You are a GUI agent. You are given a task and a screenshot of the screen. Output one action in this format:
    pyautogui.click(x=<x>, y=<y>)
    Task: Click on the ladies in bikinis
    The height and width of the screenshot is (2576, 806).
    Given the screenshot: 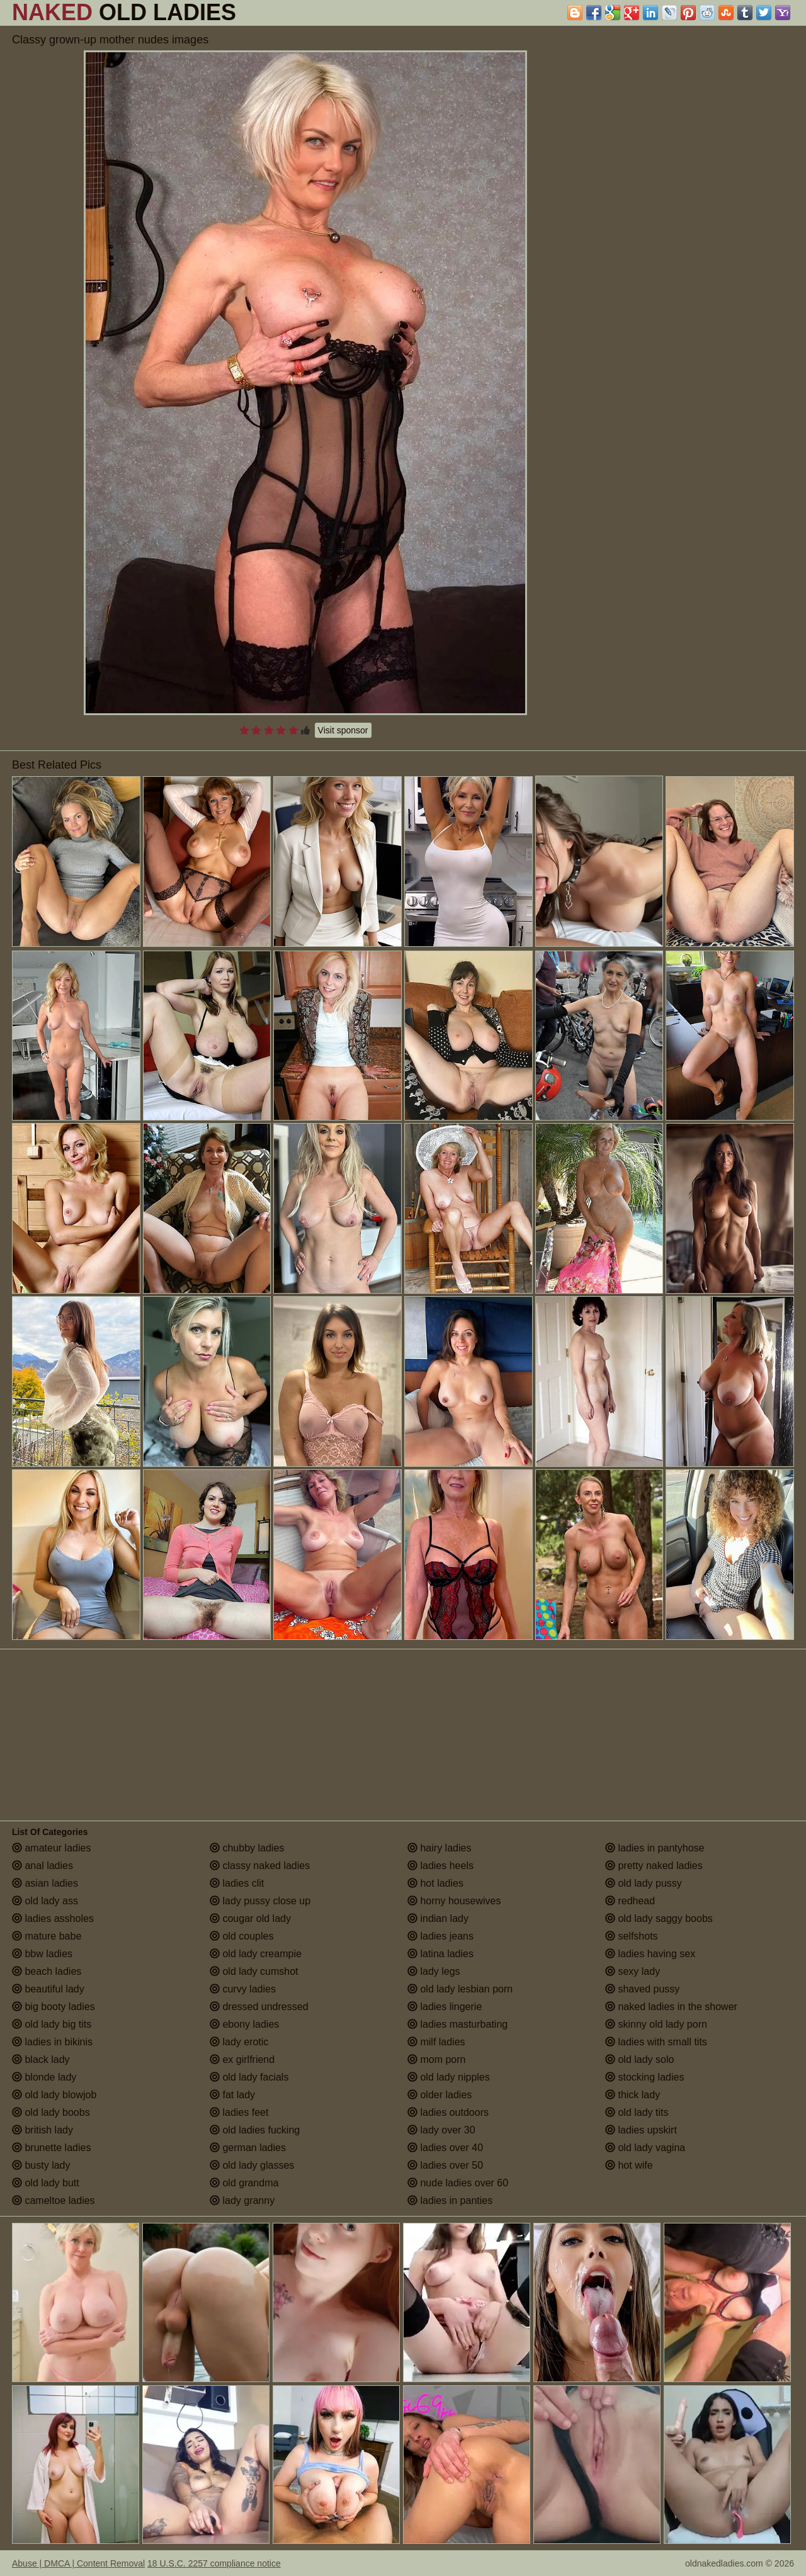 What is the action you would take?
    pyautogui.click(x=52, y=2042)
    